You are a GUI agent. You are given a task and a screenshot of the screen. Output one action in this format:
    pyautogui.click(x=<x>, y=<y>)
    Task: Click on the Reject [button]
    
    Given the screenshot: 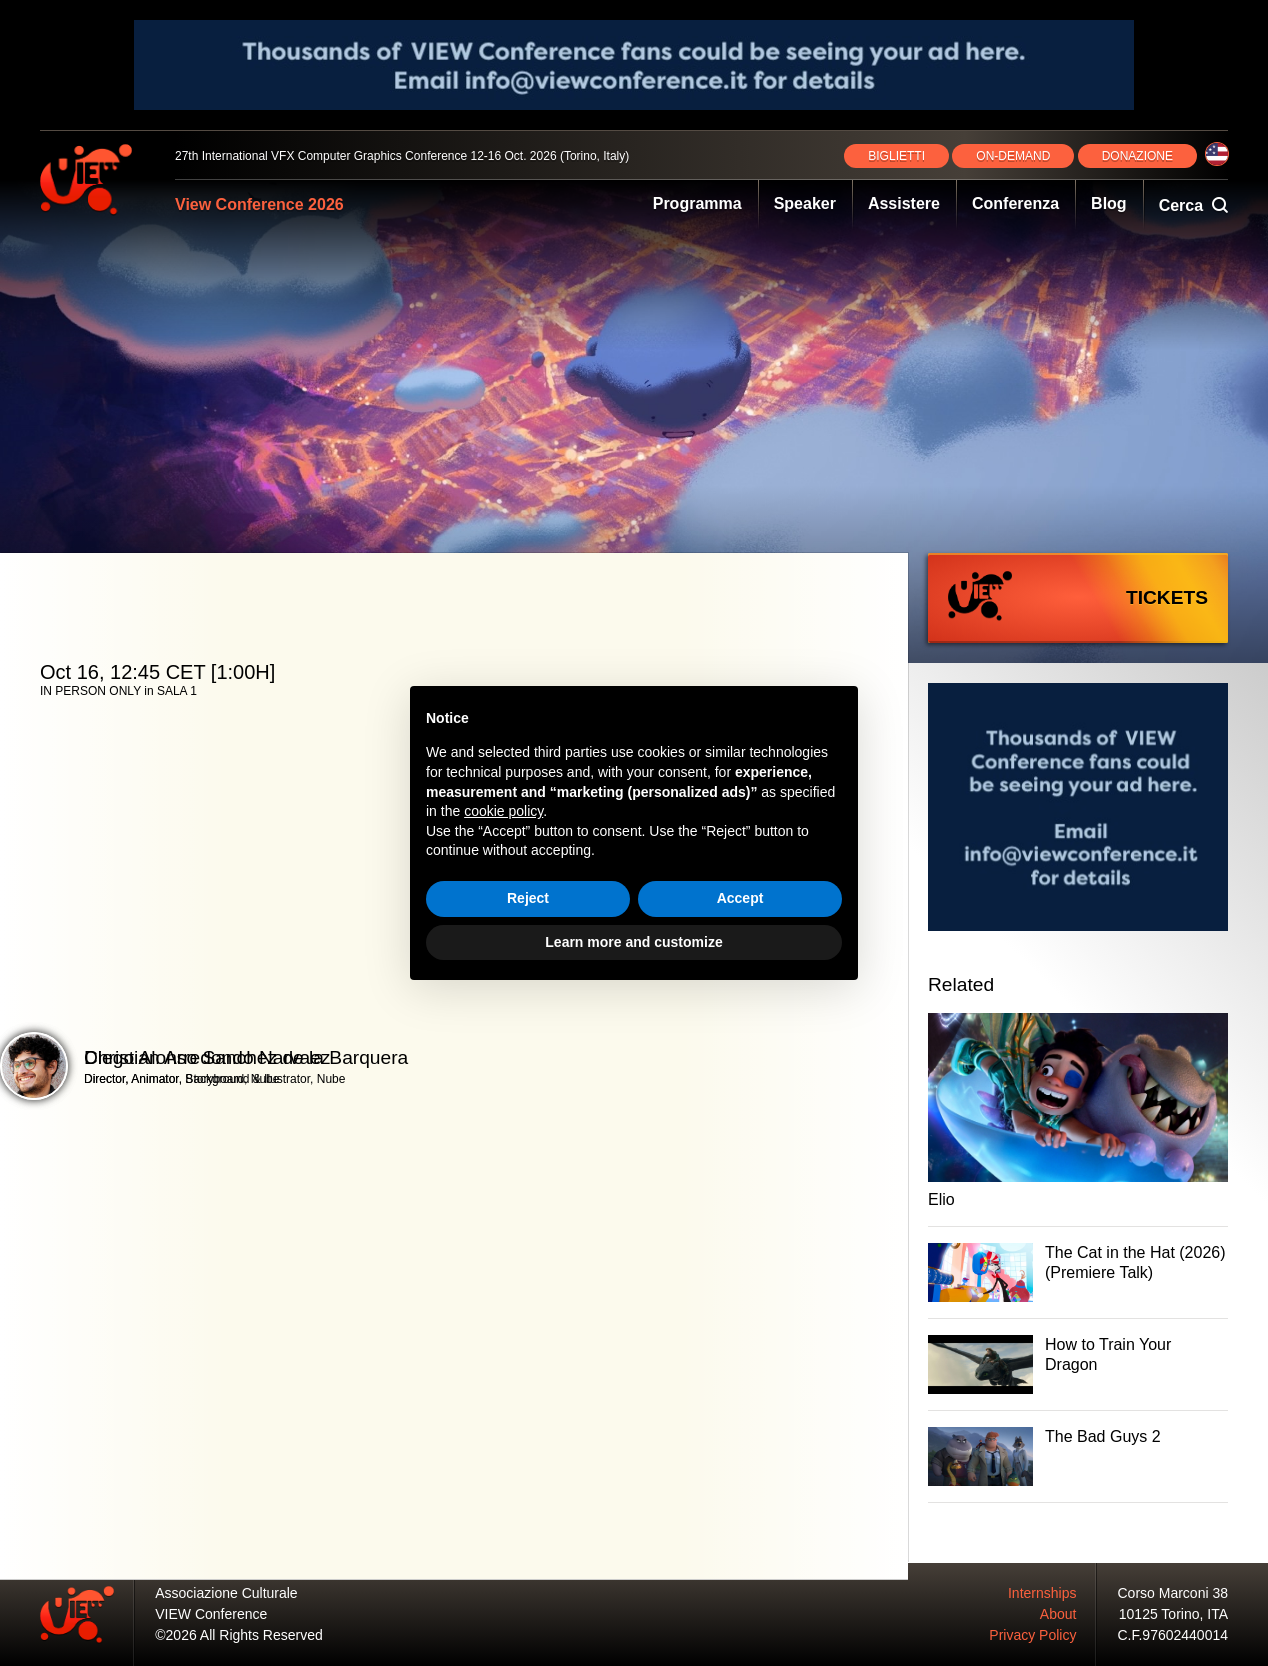 What is the action you would take?
    pyautogui.click(x=528, y=898)
    